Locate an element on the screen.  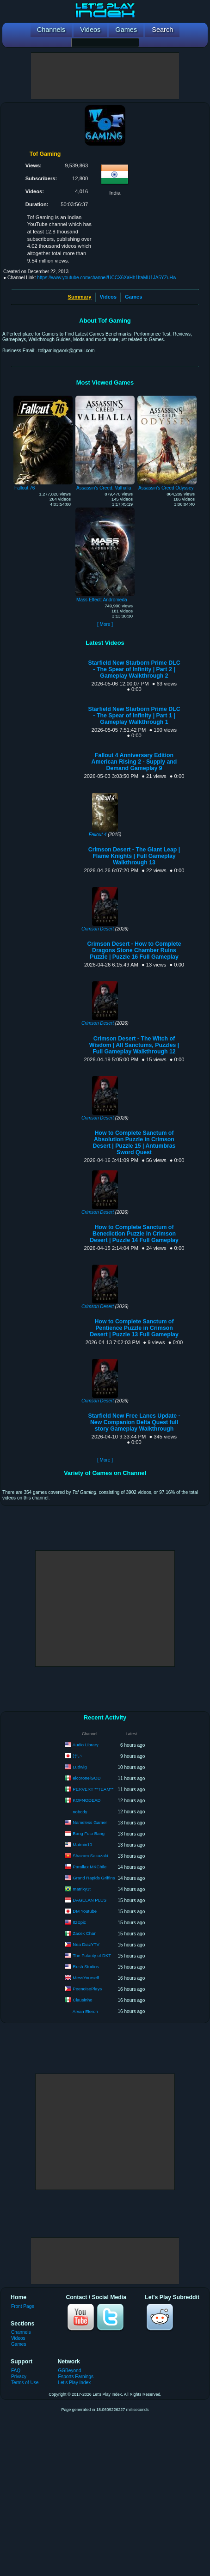
Privacy is located at coordinates (18, 2376).